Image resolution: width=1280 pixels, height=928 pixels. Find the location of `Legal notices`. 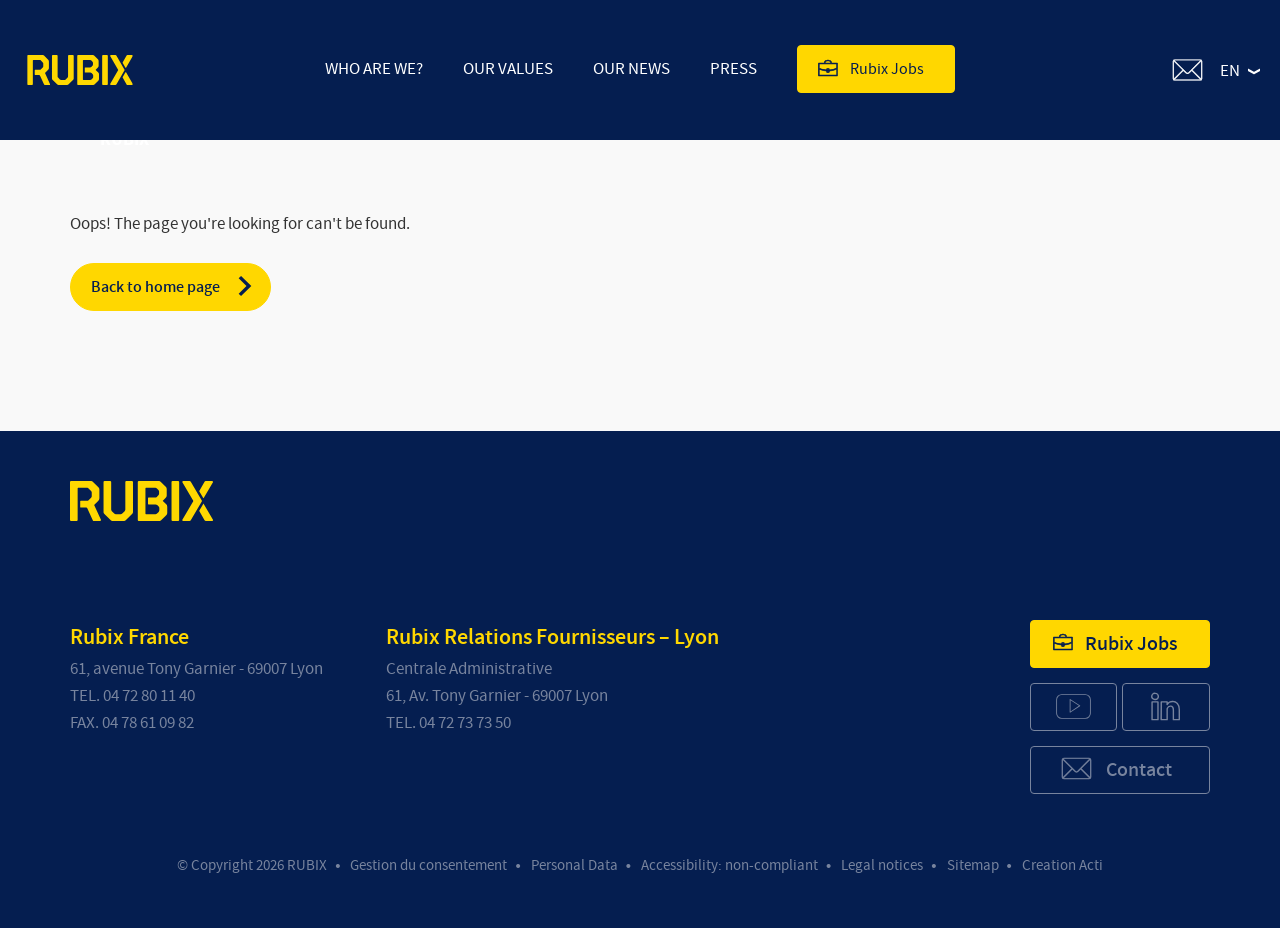

Legal notices is located at coordinates (882, 865).